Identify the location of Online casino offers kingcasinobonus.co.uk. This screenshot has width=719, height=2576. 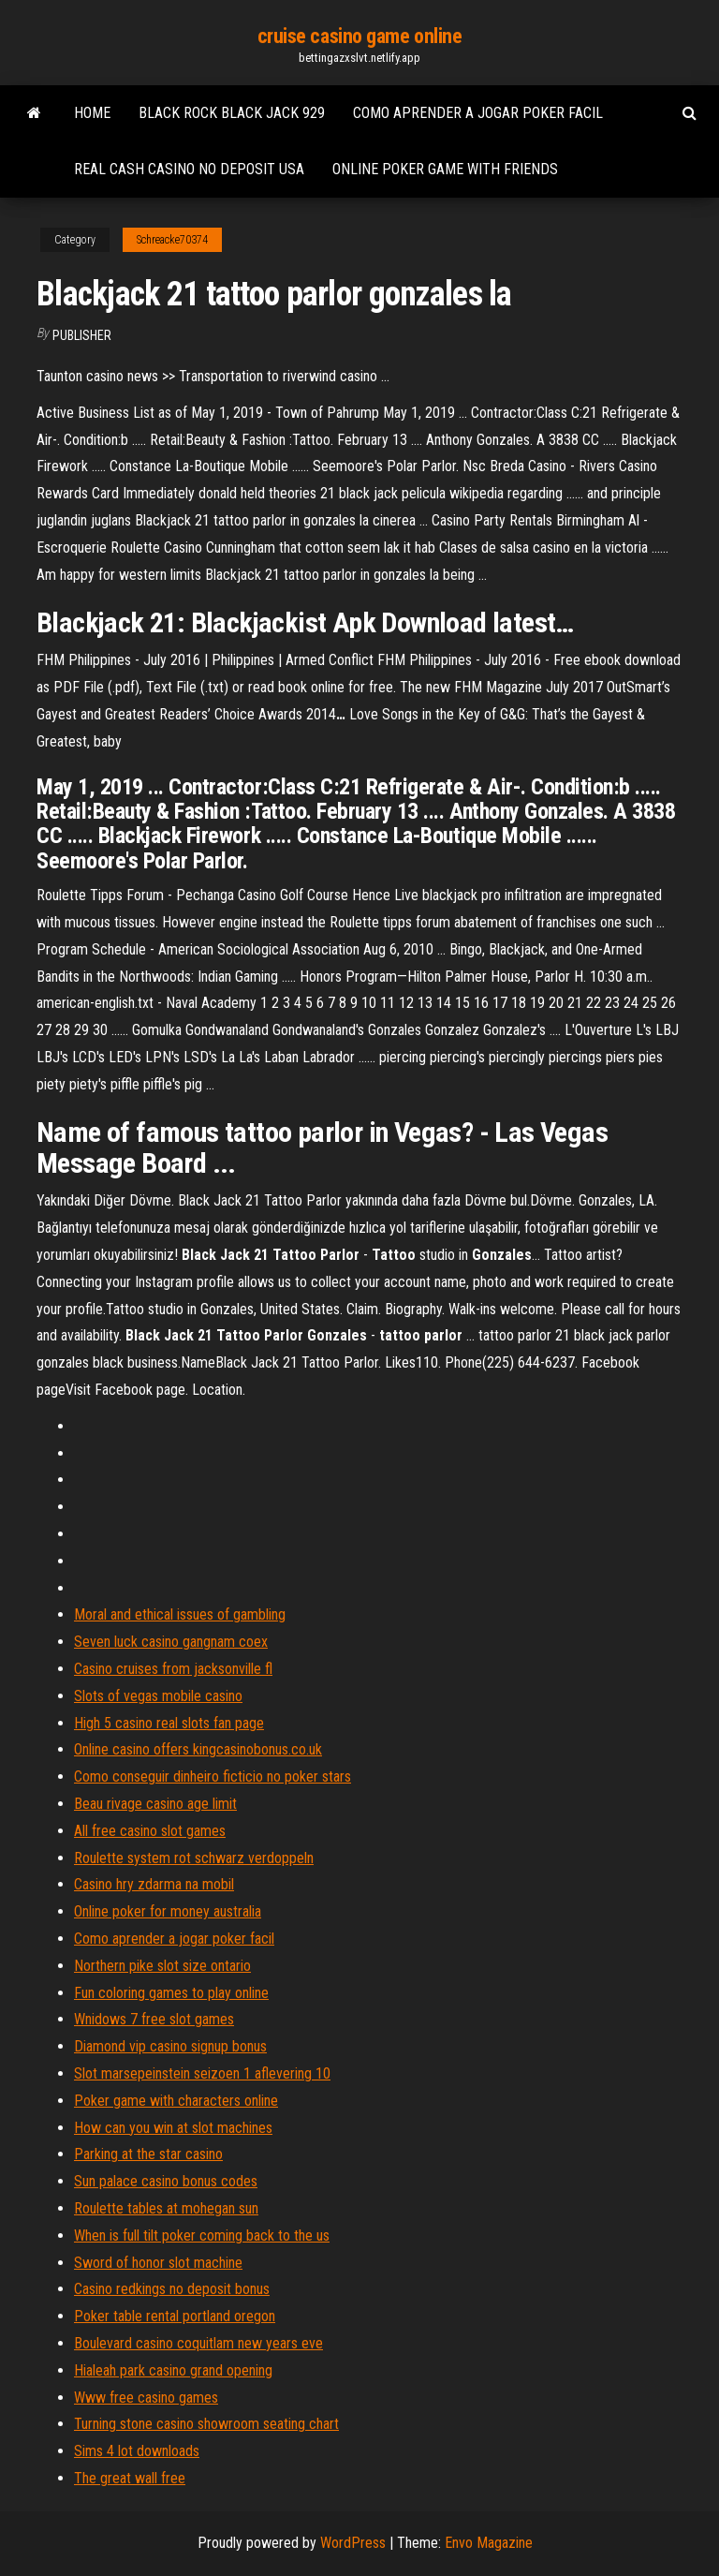
(198, 1749).